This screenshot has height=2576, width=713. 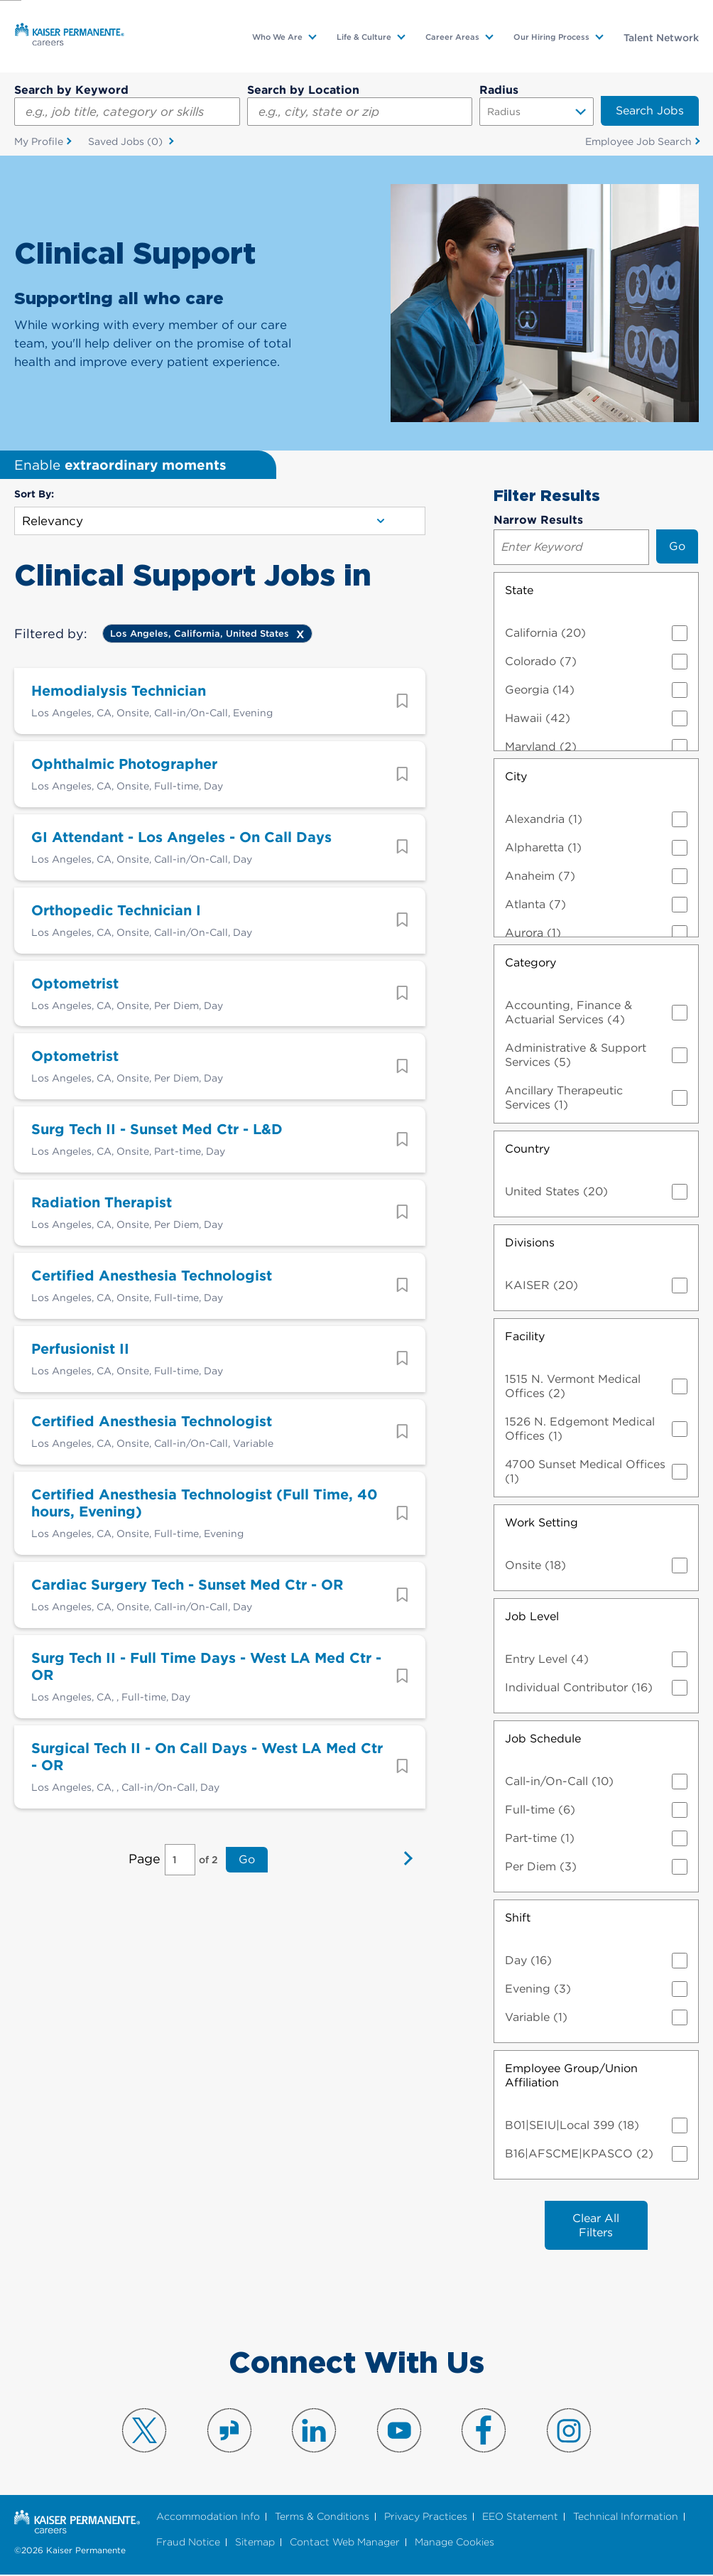 What do you see at coordinates (638, 141) in the screenshot?
I see `Employee Job Search` at bounding box center [638, 141].